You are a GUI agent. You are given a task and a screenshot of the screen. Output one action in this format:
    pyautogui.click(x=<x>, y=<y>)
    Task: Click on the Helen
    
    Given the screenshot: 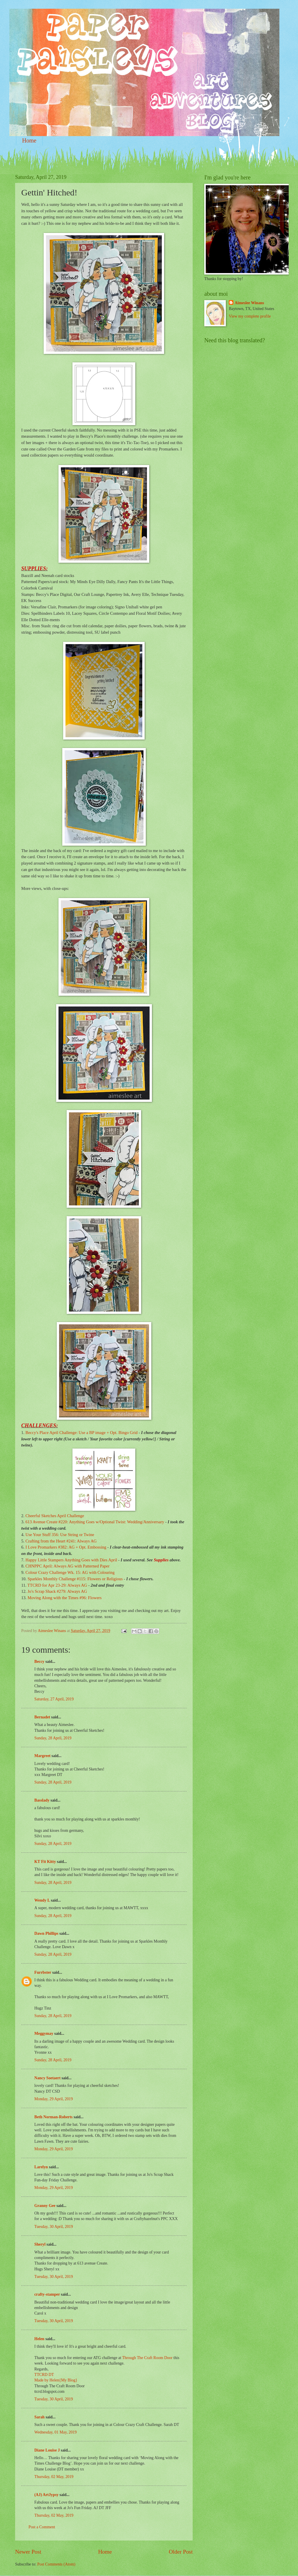 What is the action you would take?
    pyautogui.click(x=39, y=2339)
    